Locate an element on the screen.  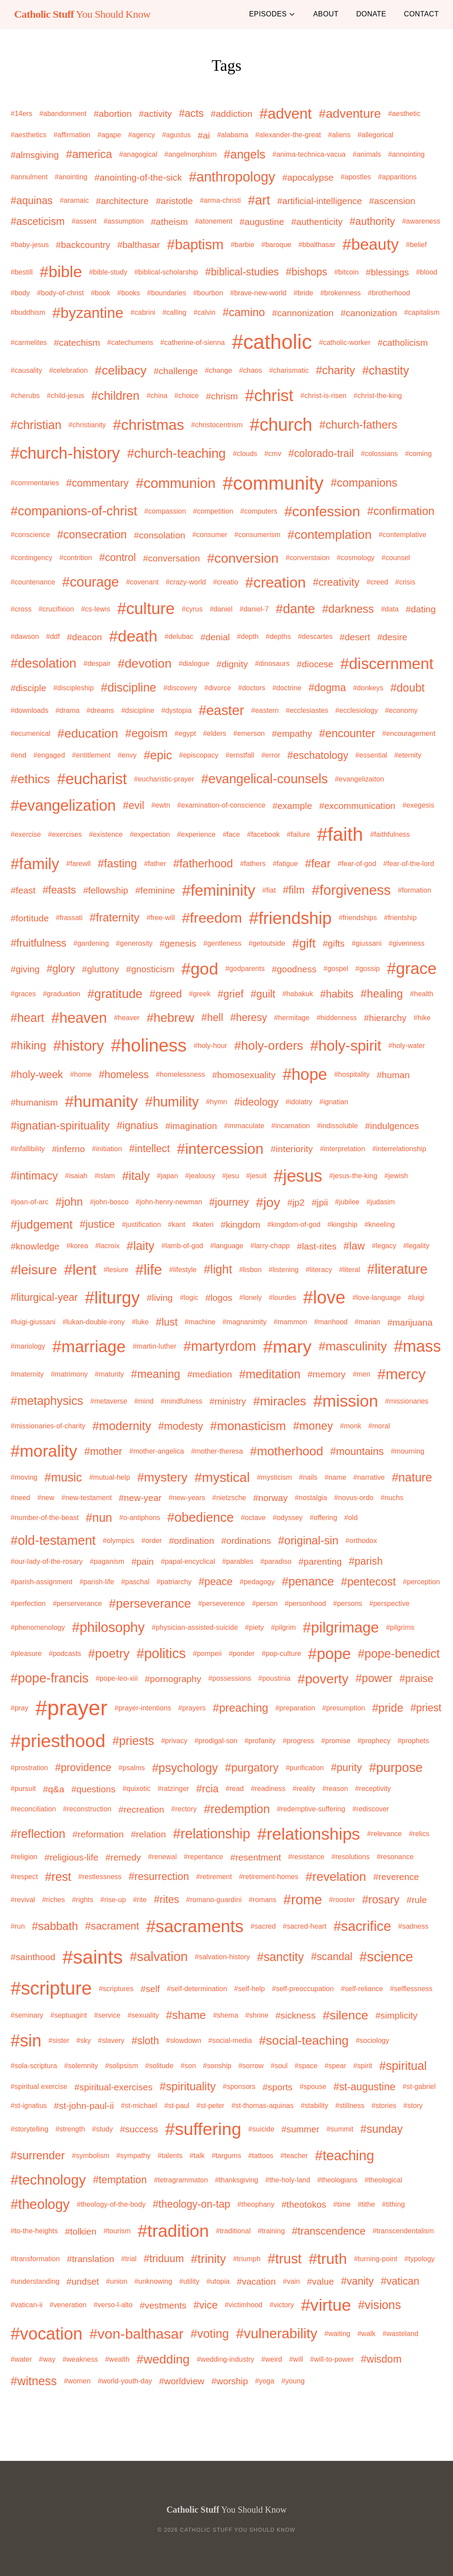
#tithing is located at coordinates (393, 2204).